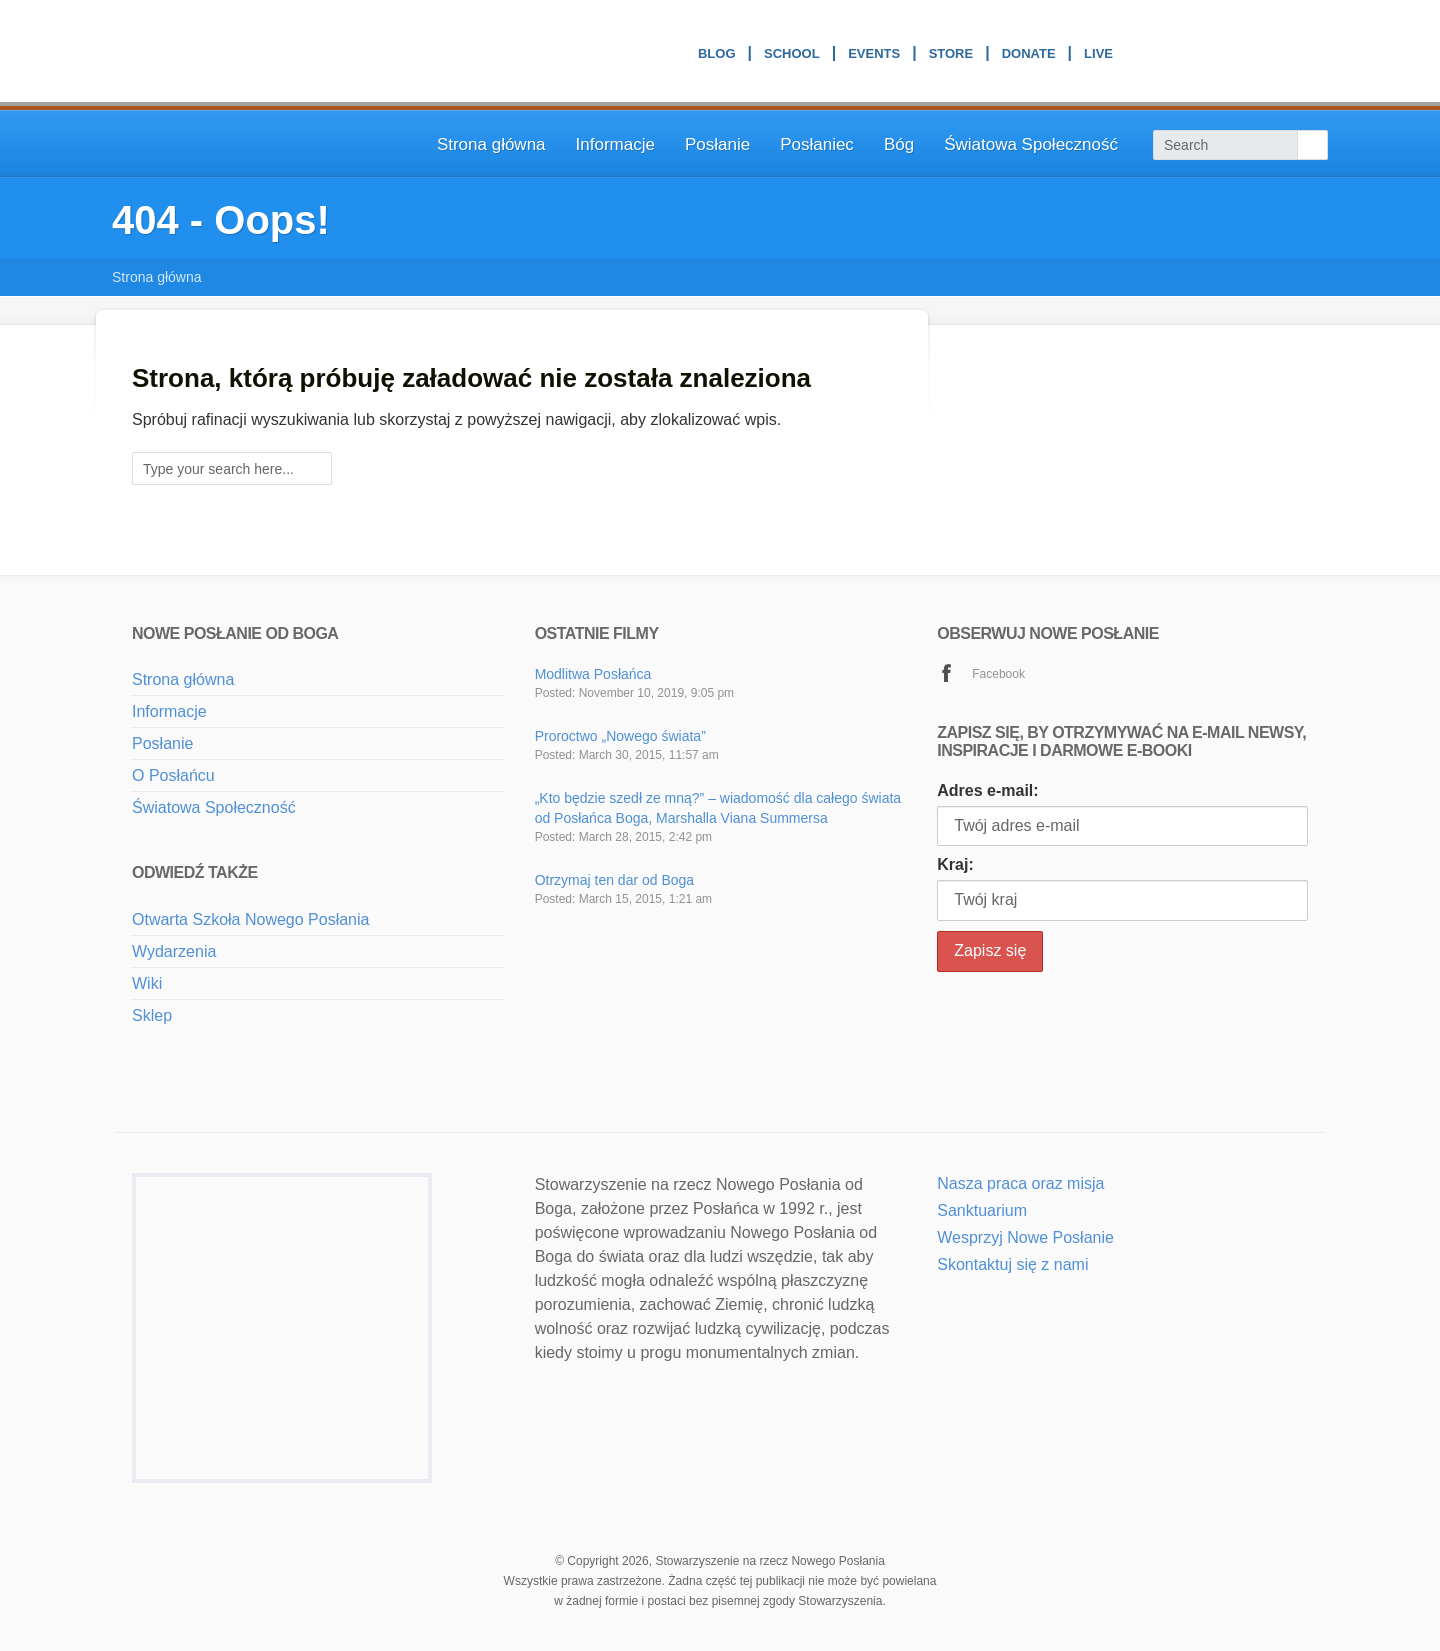 The height and width of the screenshot is (1651, 1440). I want to click on Sklep, so click(152, 1015).